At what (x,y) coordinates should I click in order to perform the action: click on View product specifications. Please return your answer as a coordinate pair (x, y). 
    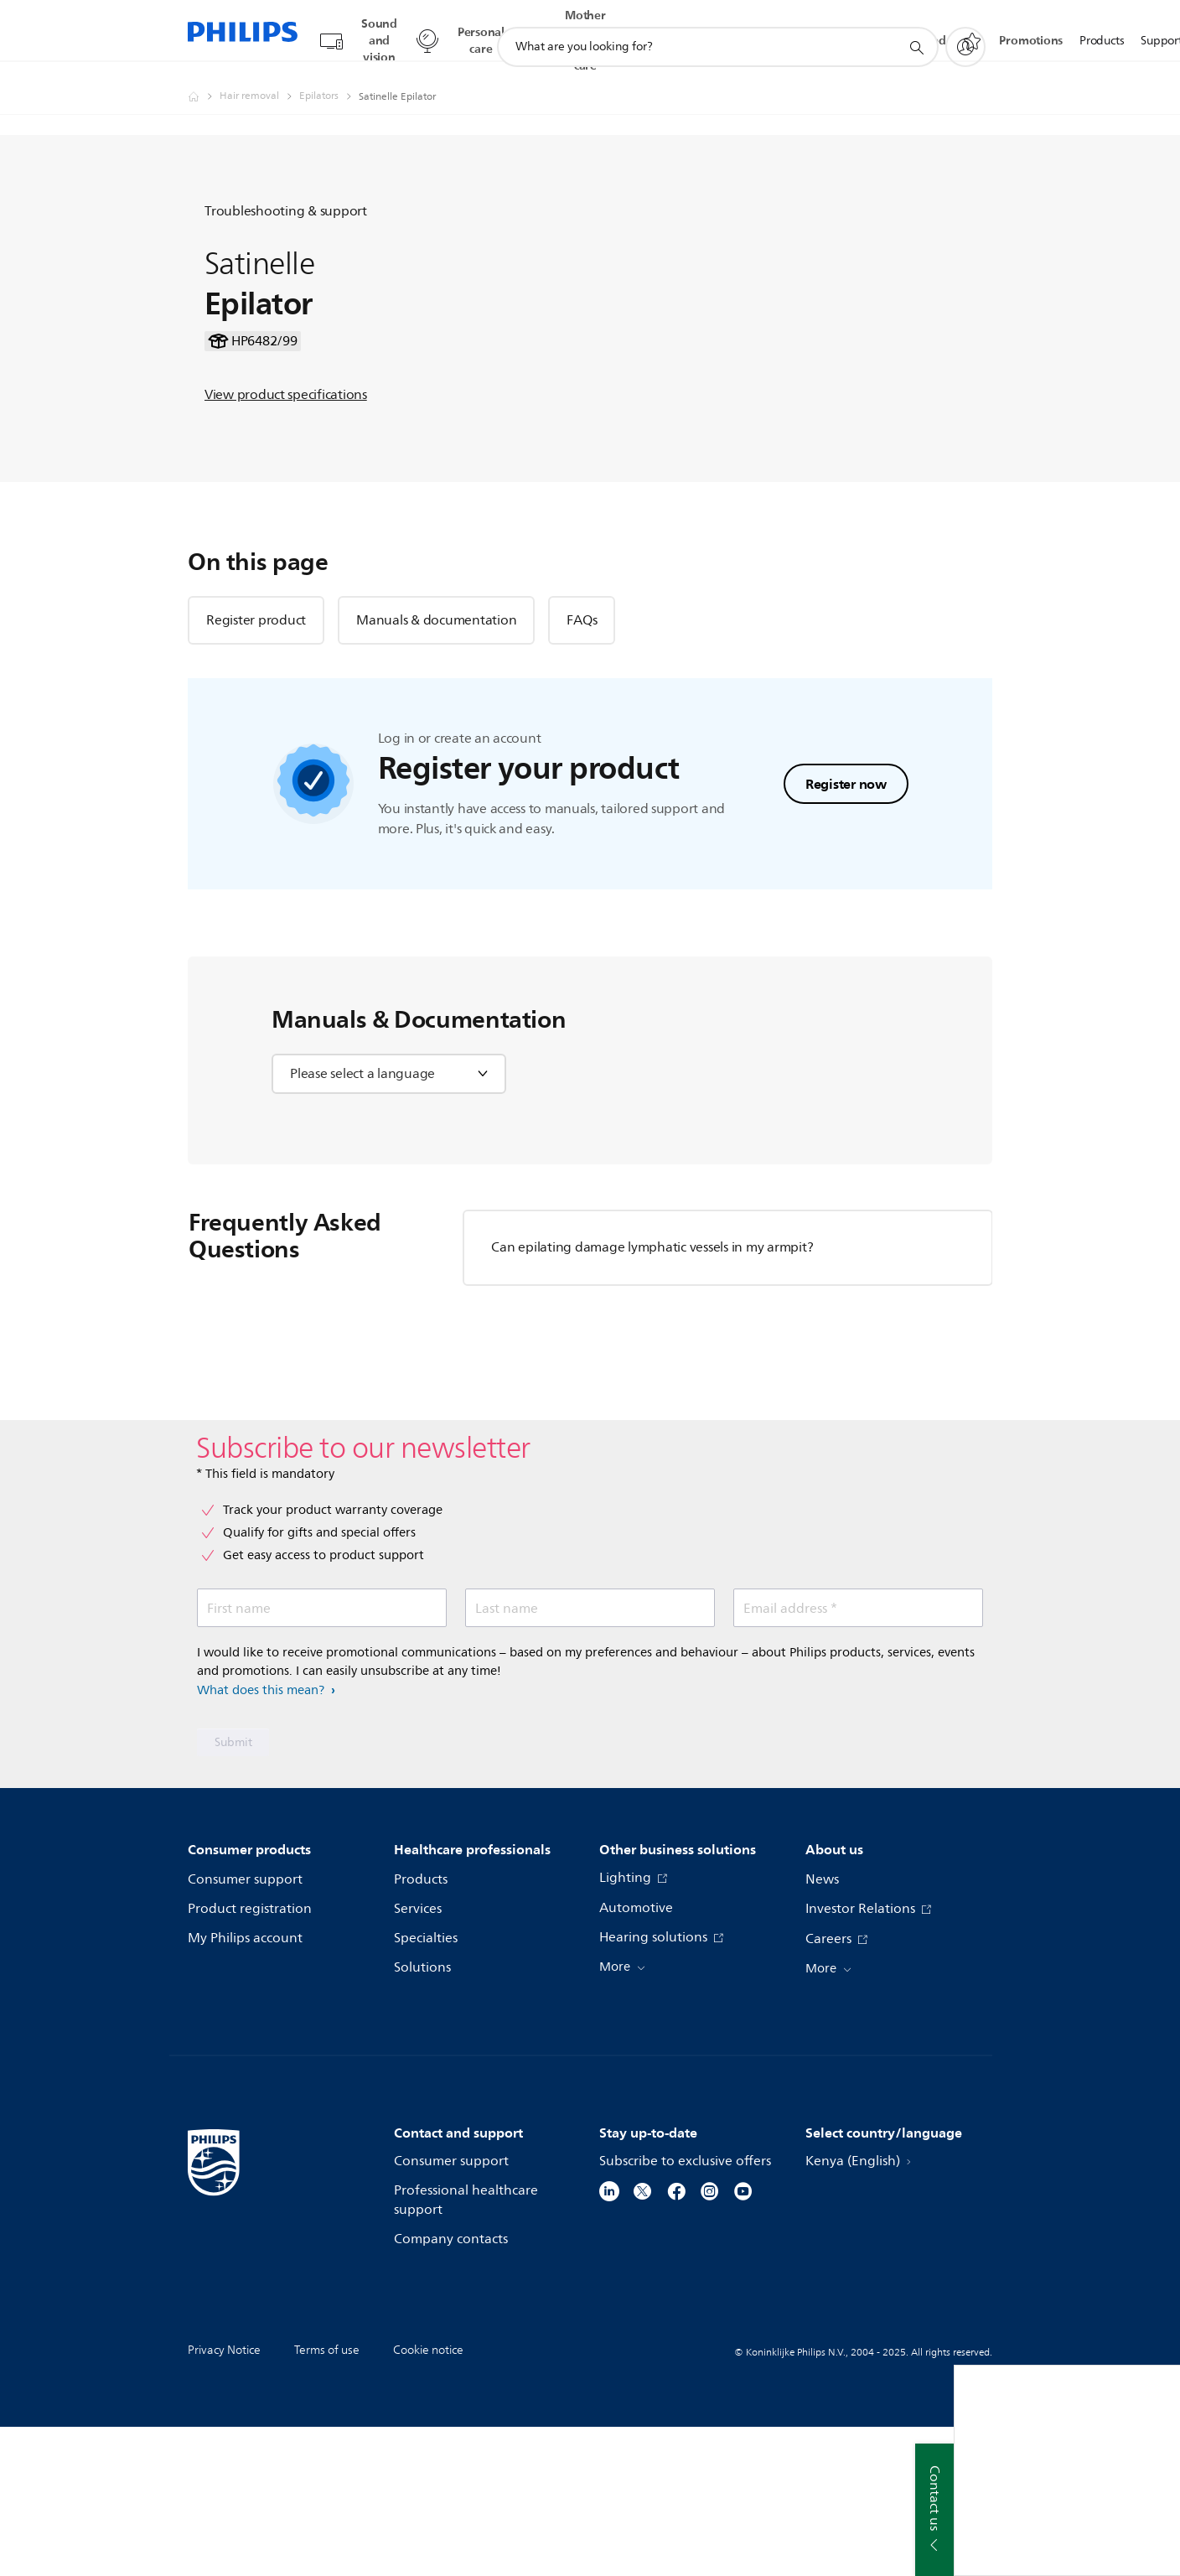
    Looking at the image, I should click on (285, 461).